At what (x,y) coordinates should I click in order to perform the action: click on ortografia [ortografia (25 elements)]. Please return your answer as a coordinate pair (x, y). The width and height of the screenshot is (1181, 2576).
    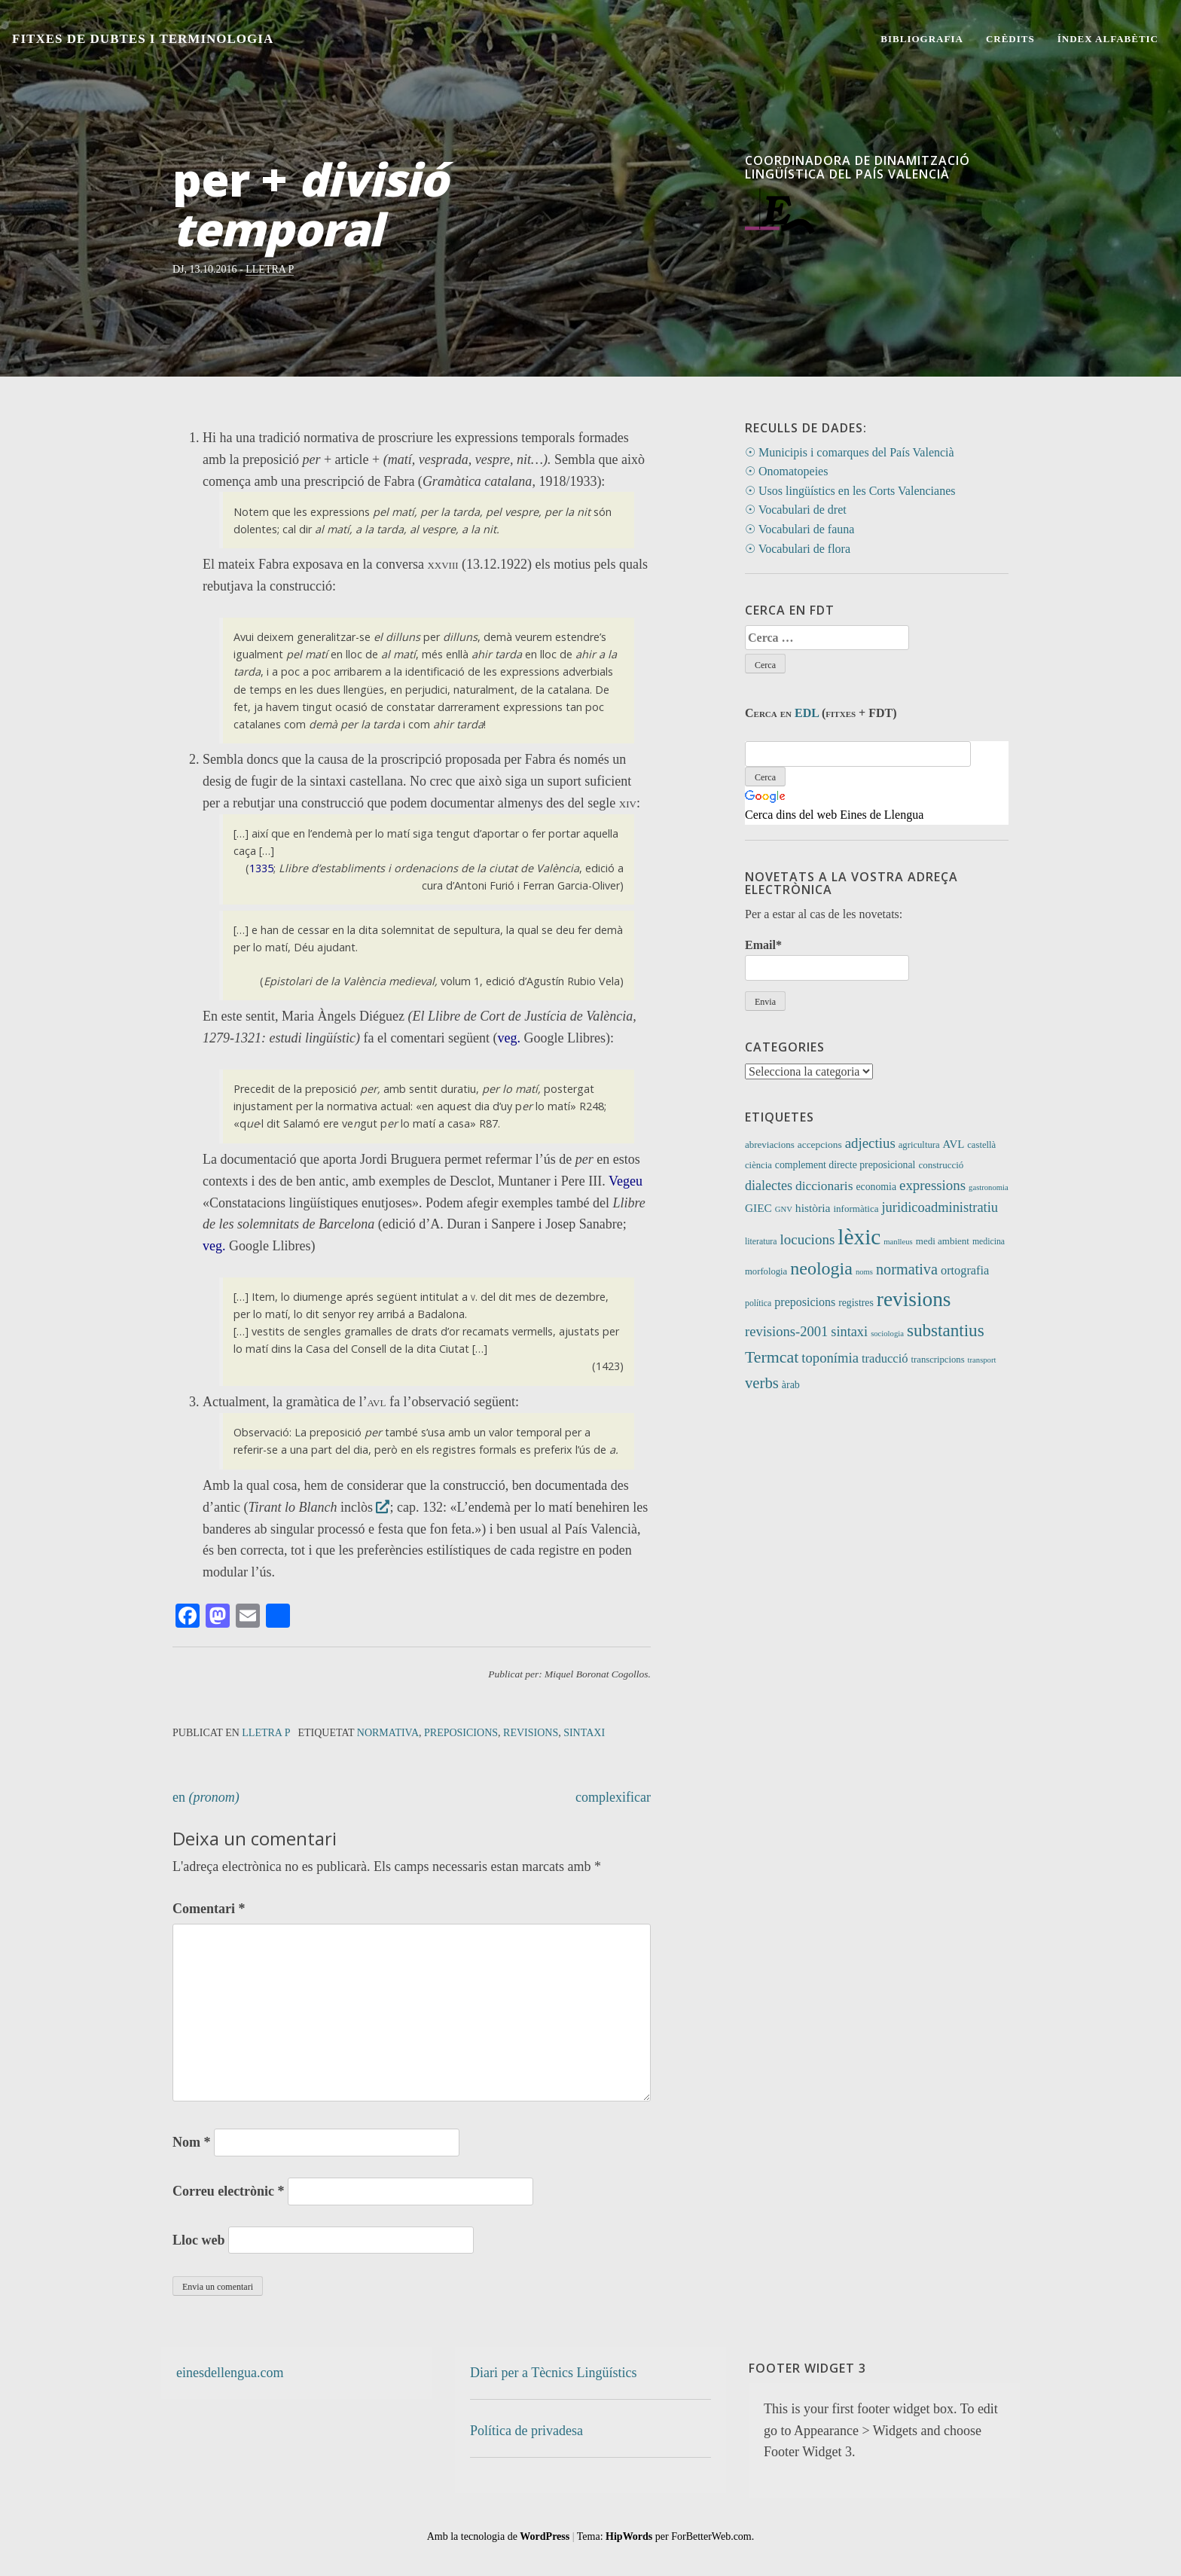
    Looking at the image, I should click on (965, 1270).